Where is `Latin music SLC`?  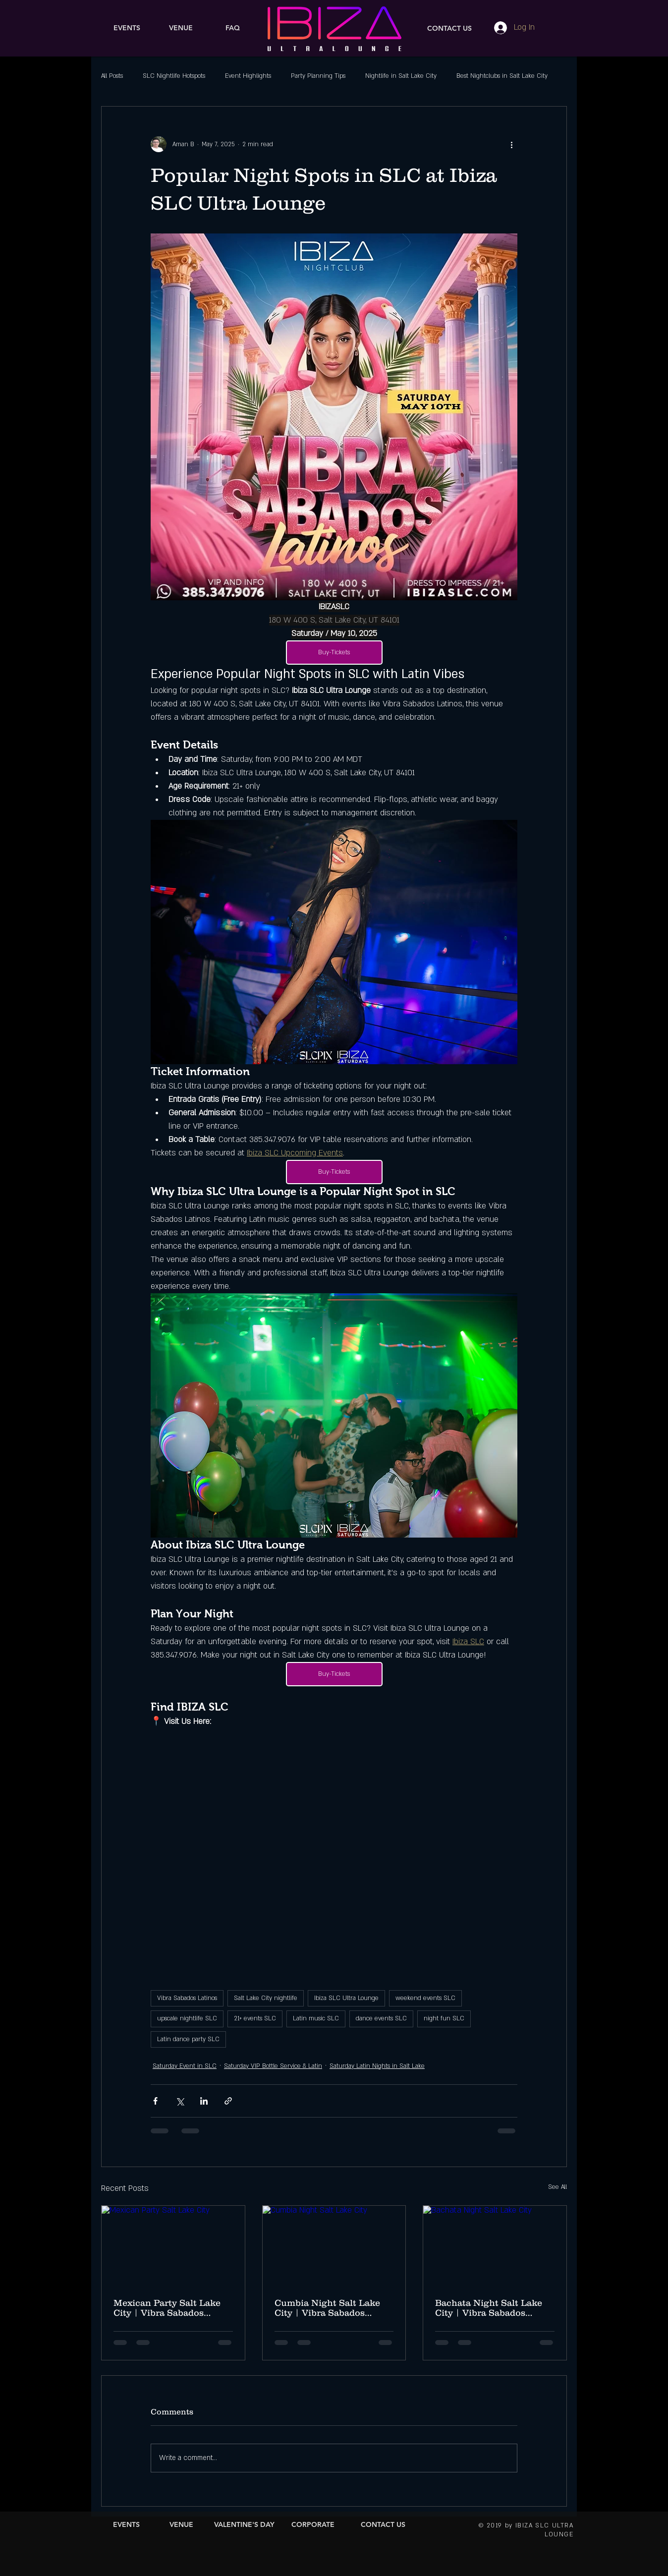 Latin music SLC is located at coordinates (316, 2018).